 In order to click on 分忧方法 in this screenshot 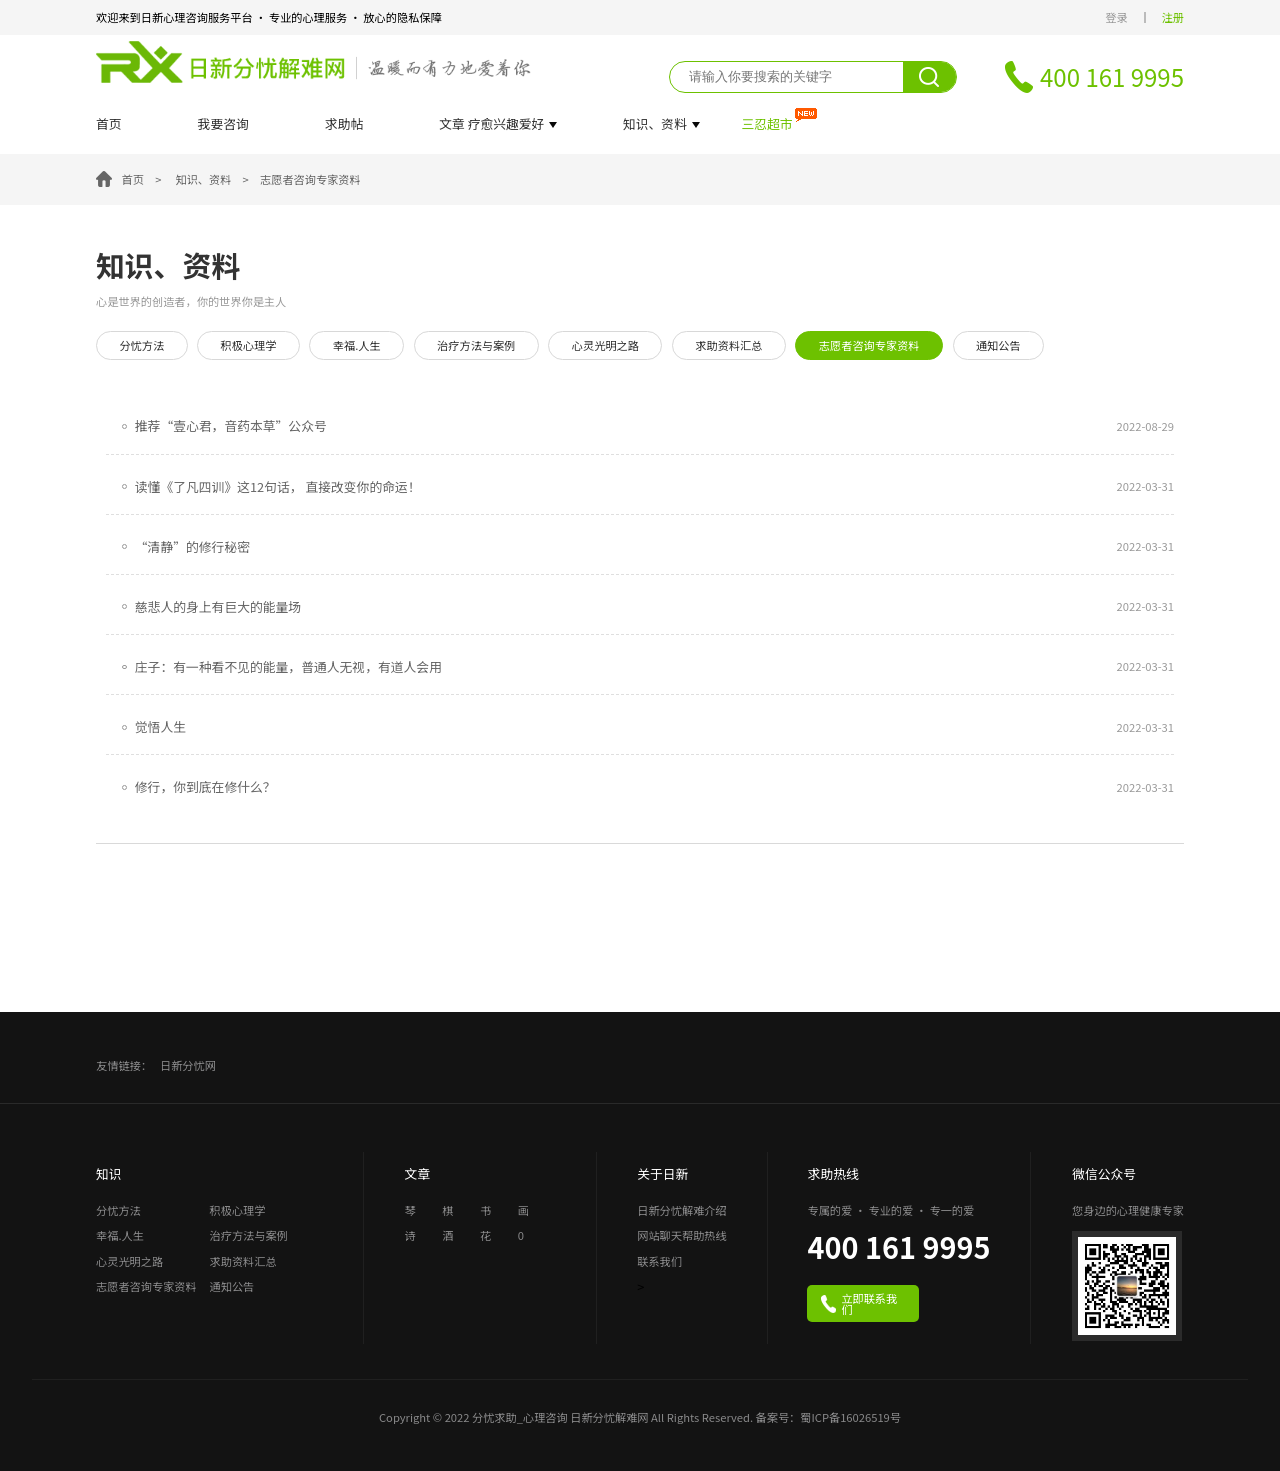, I will do `click(141, 345)`.